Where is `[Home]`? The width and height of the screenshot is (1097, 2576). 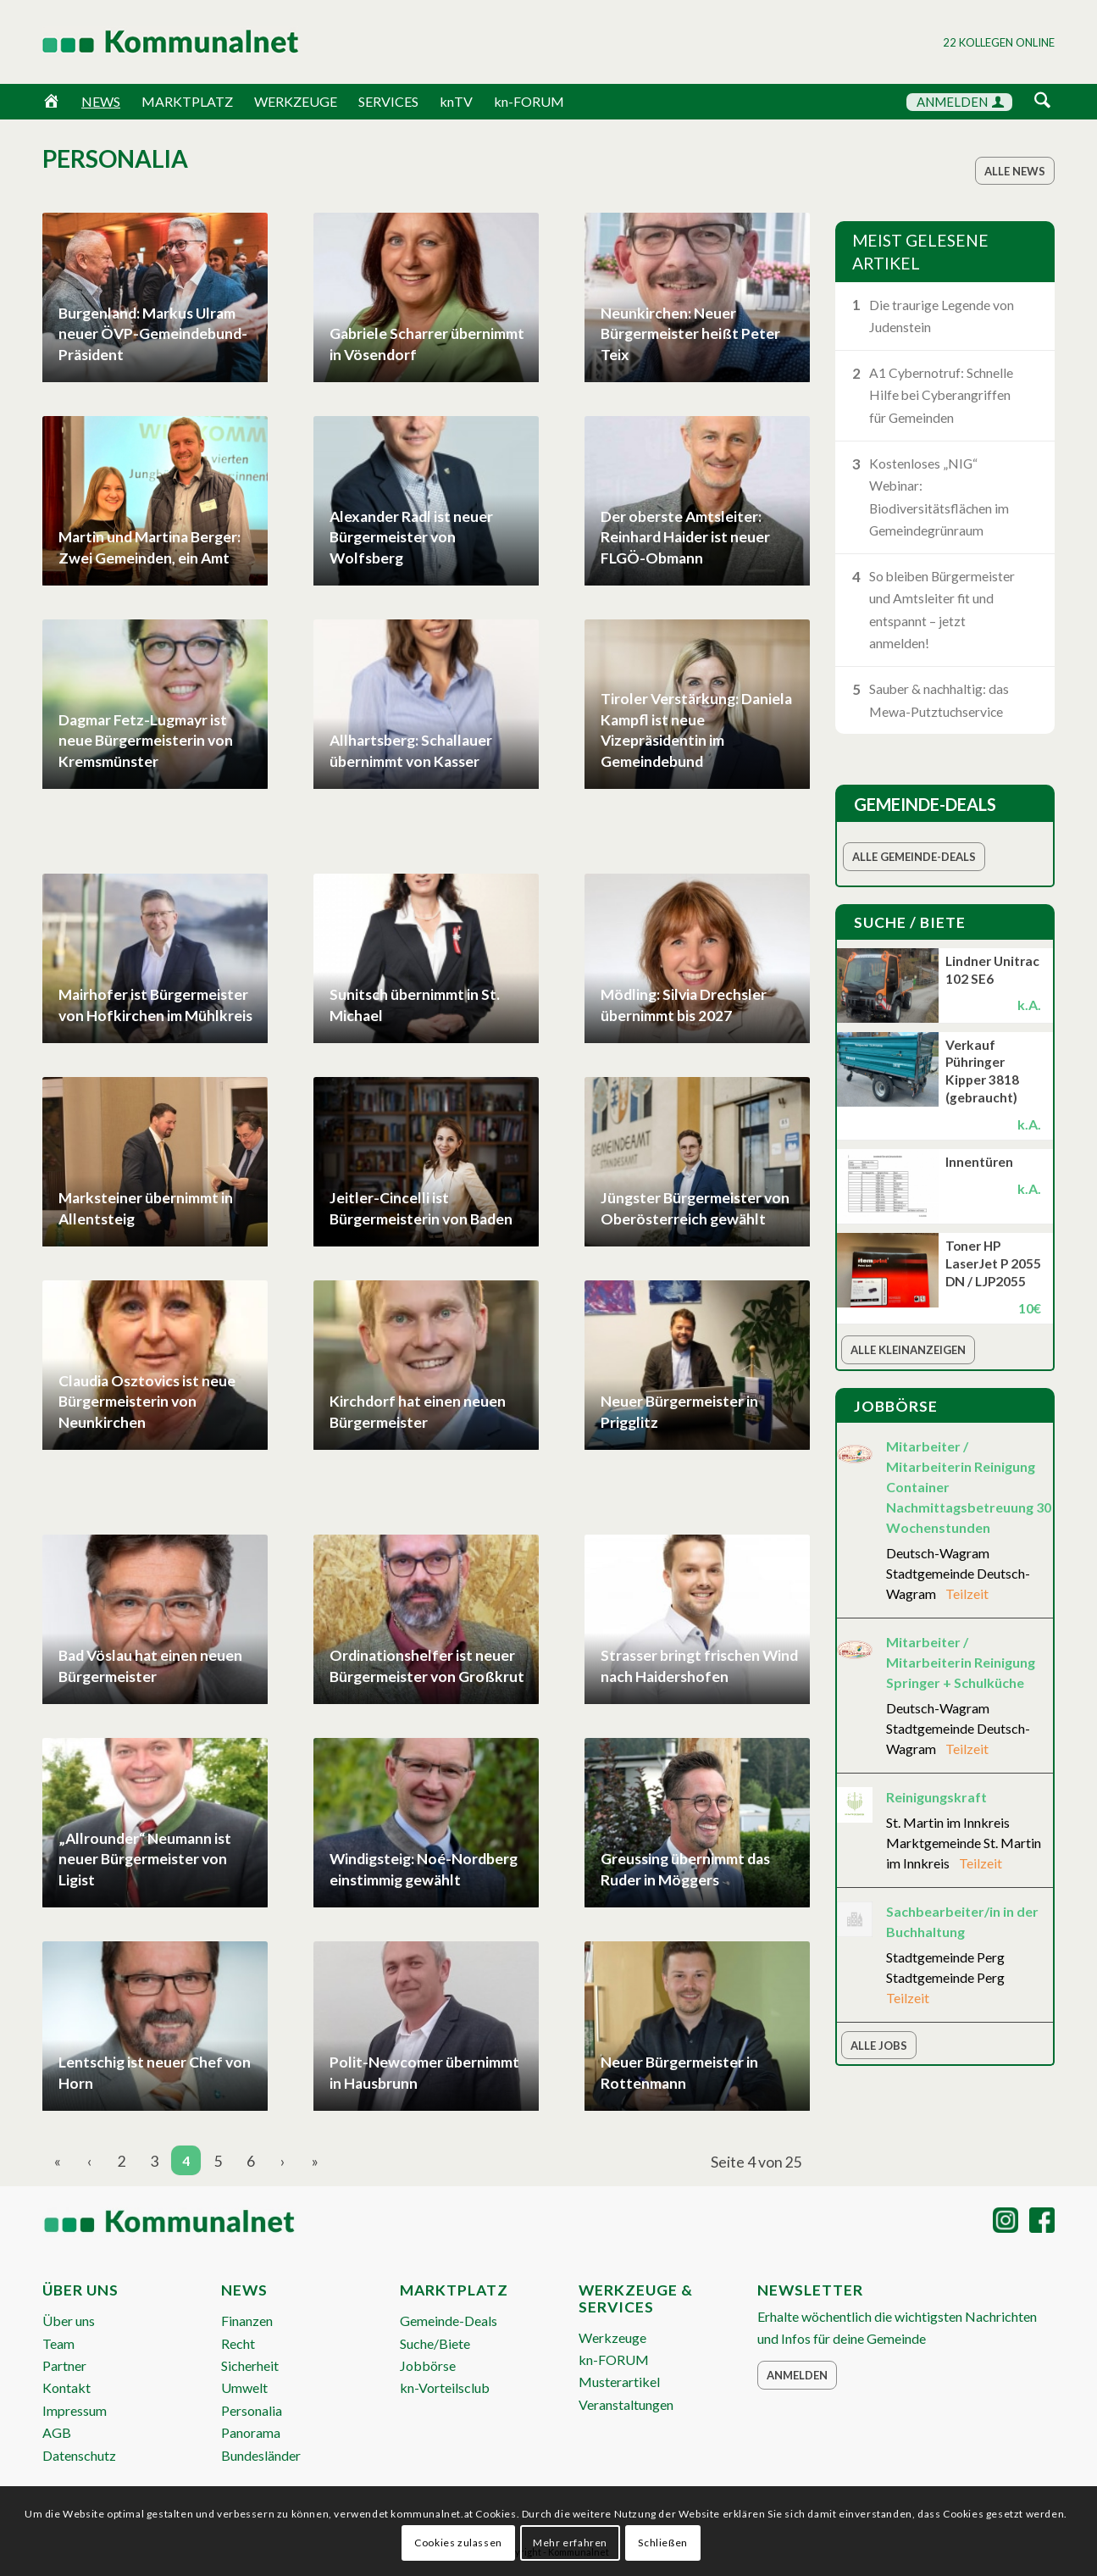 [Home] is located at coordinates (51, 101).